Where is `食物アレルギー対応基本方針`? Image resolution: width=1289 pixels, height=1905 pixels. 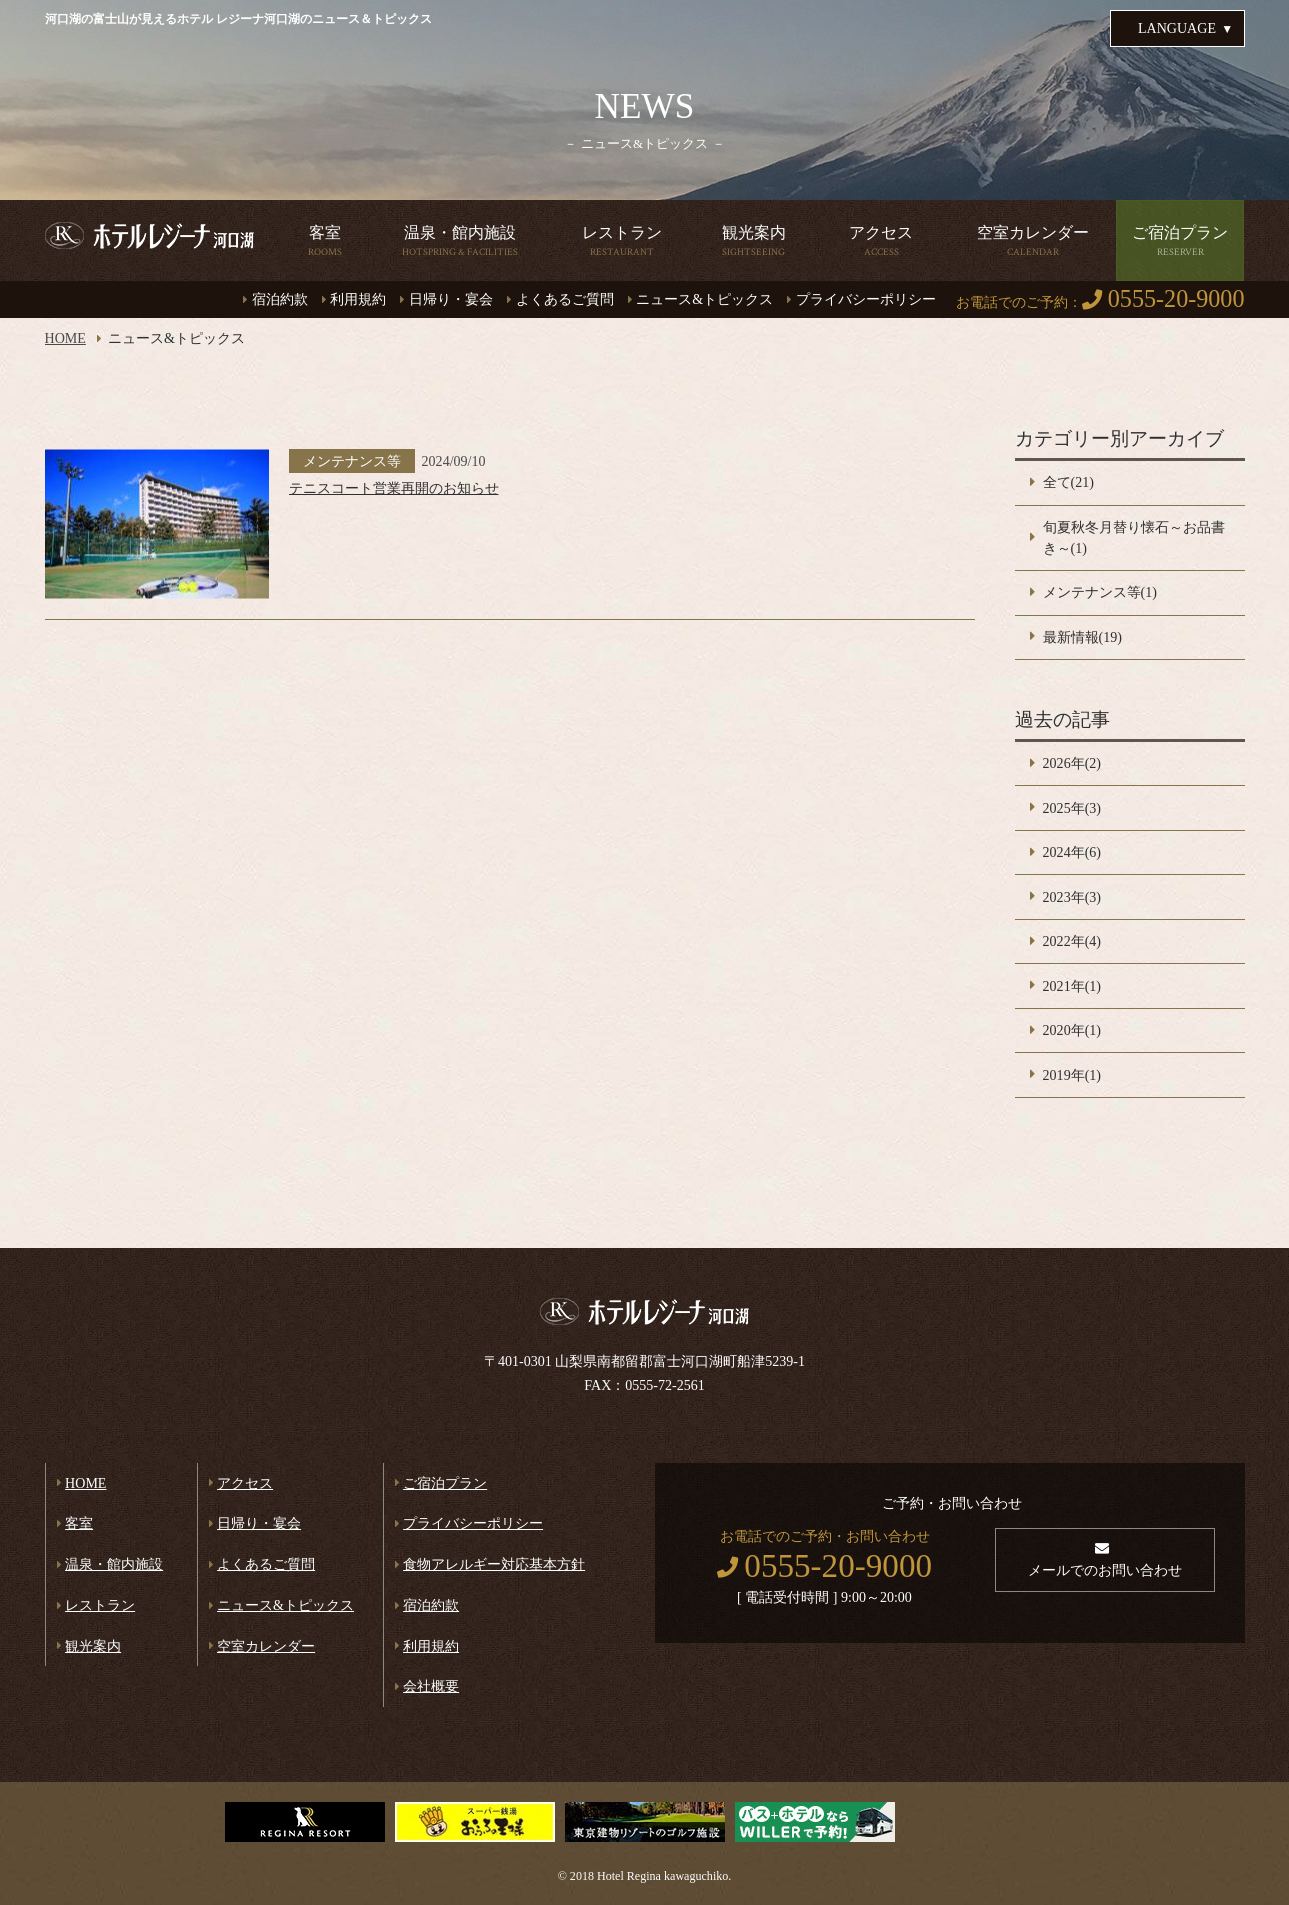
食物アレルギー対応基本方針 is located at coordinates (494, 1564).